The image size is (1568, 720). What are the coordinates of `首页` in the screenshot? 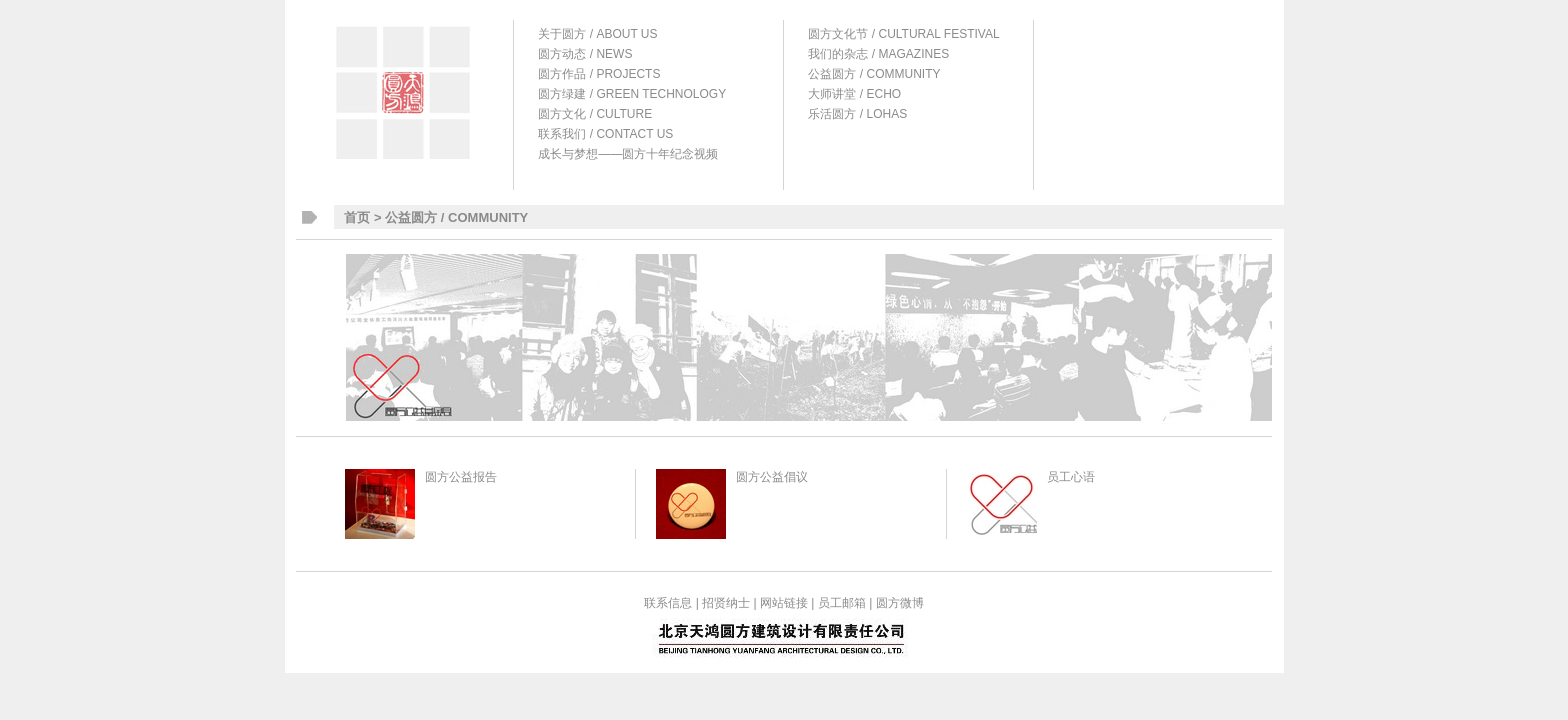 It's located at (357, 217).